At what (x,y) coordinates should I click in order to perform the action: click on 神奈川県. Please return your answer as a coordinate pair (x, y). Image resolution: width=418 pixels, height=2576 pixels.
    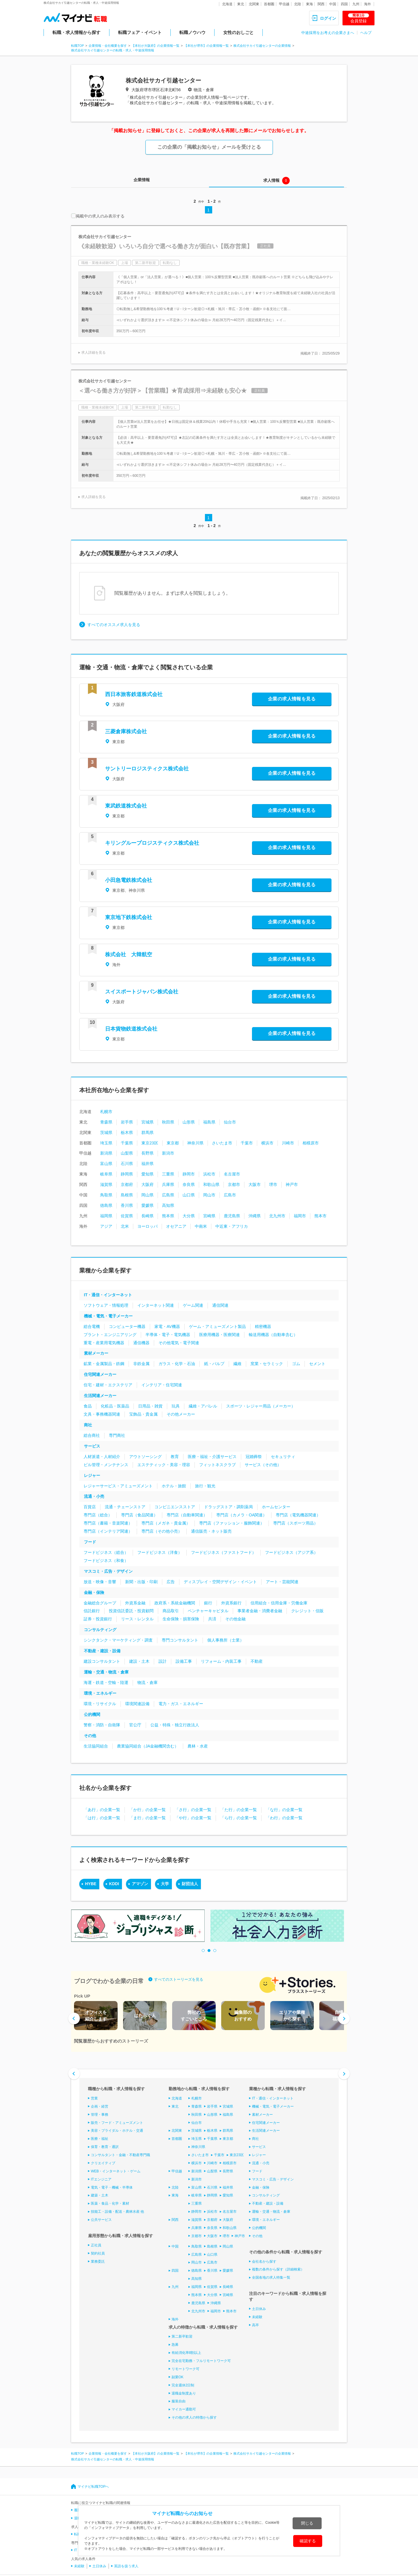
    Looking at the image, I should click on (195, 1143).